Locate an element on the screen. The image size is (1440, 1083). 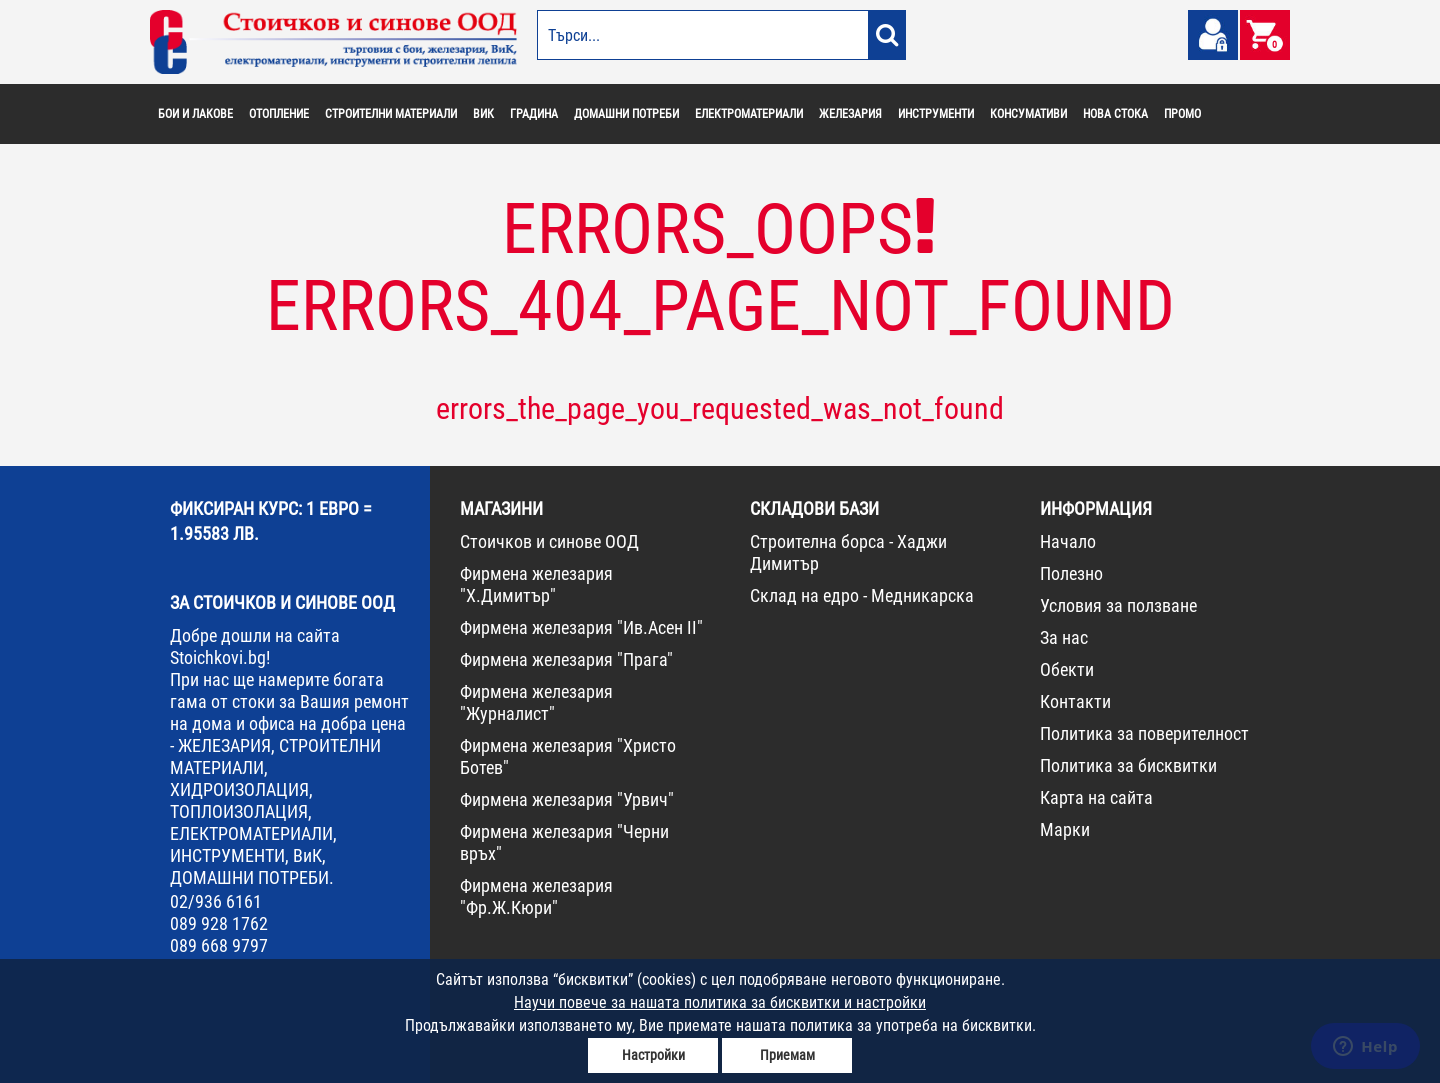
За нас is located at coordinates (1064, 637).